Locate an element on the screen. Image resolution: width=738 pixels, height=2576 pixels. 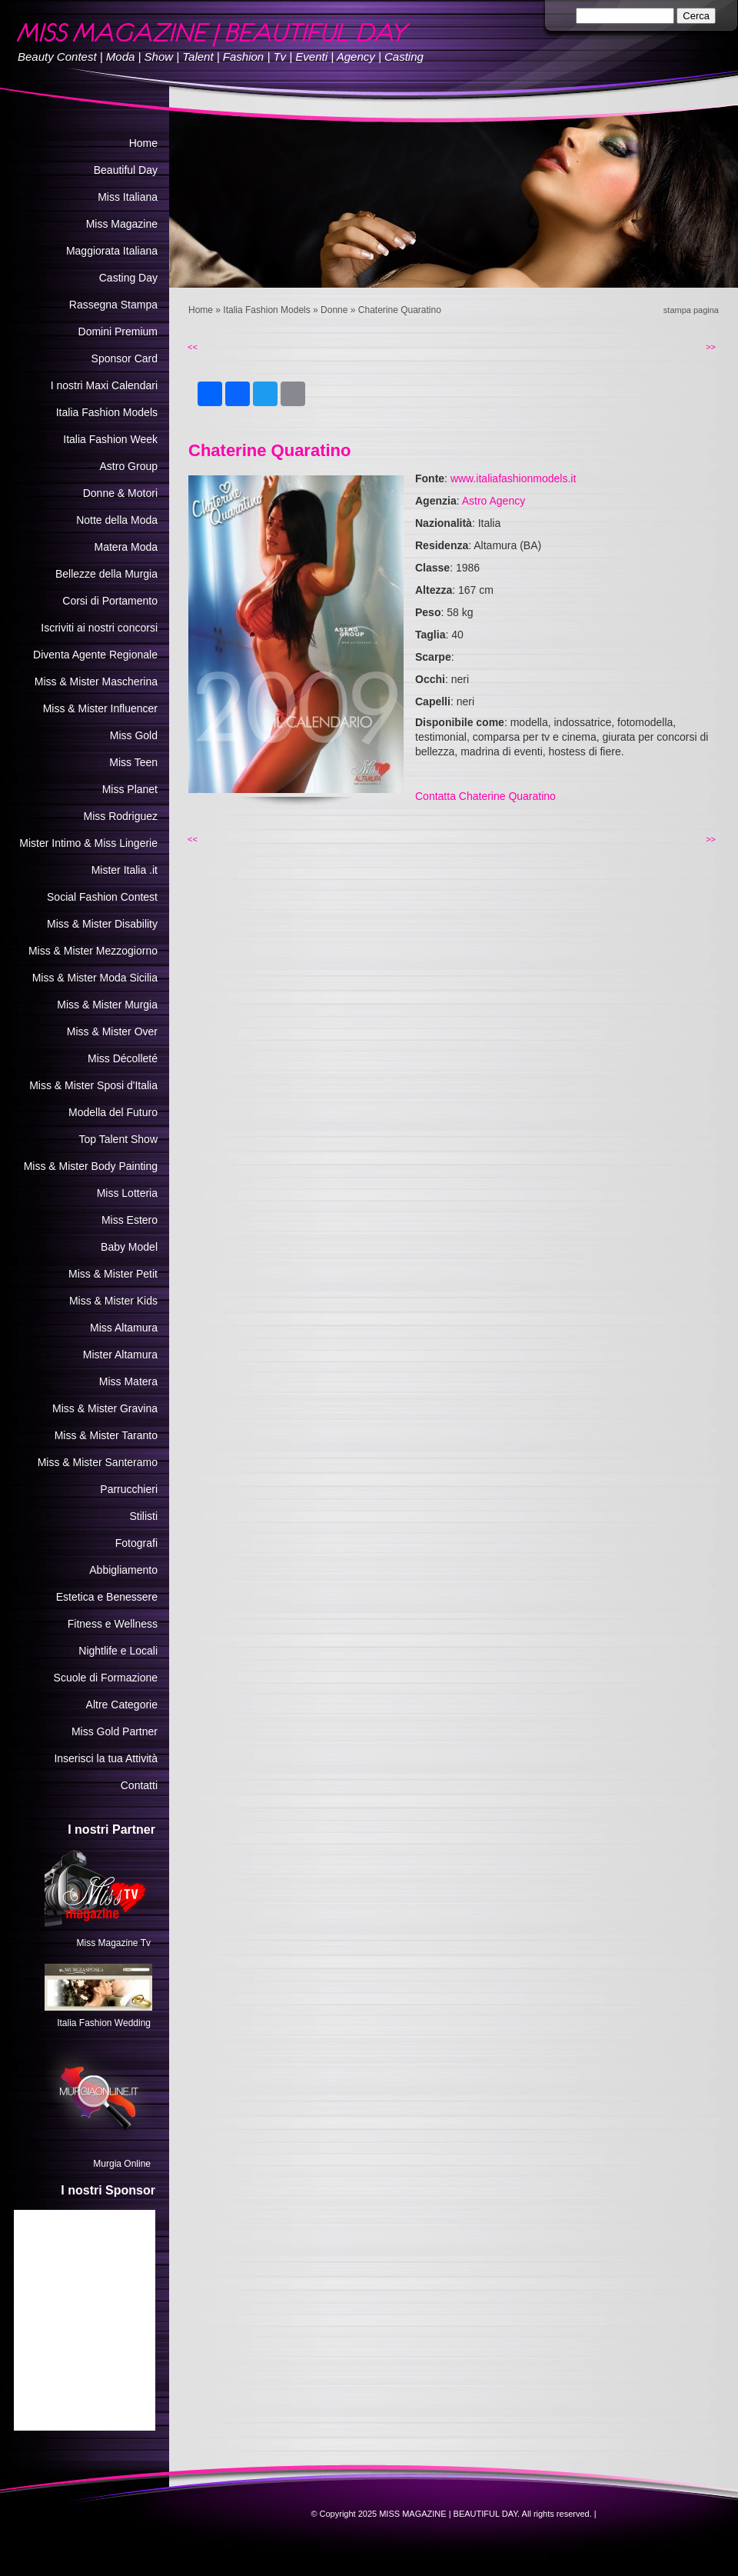
Miss Décolleté is located at coordinates (123, 1058).